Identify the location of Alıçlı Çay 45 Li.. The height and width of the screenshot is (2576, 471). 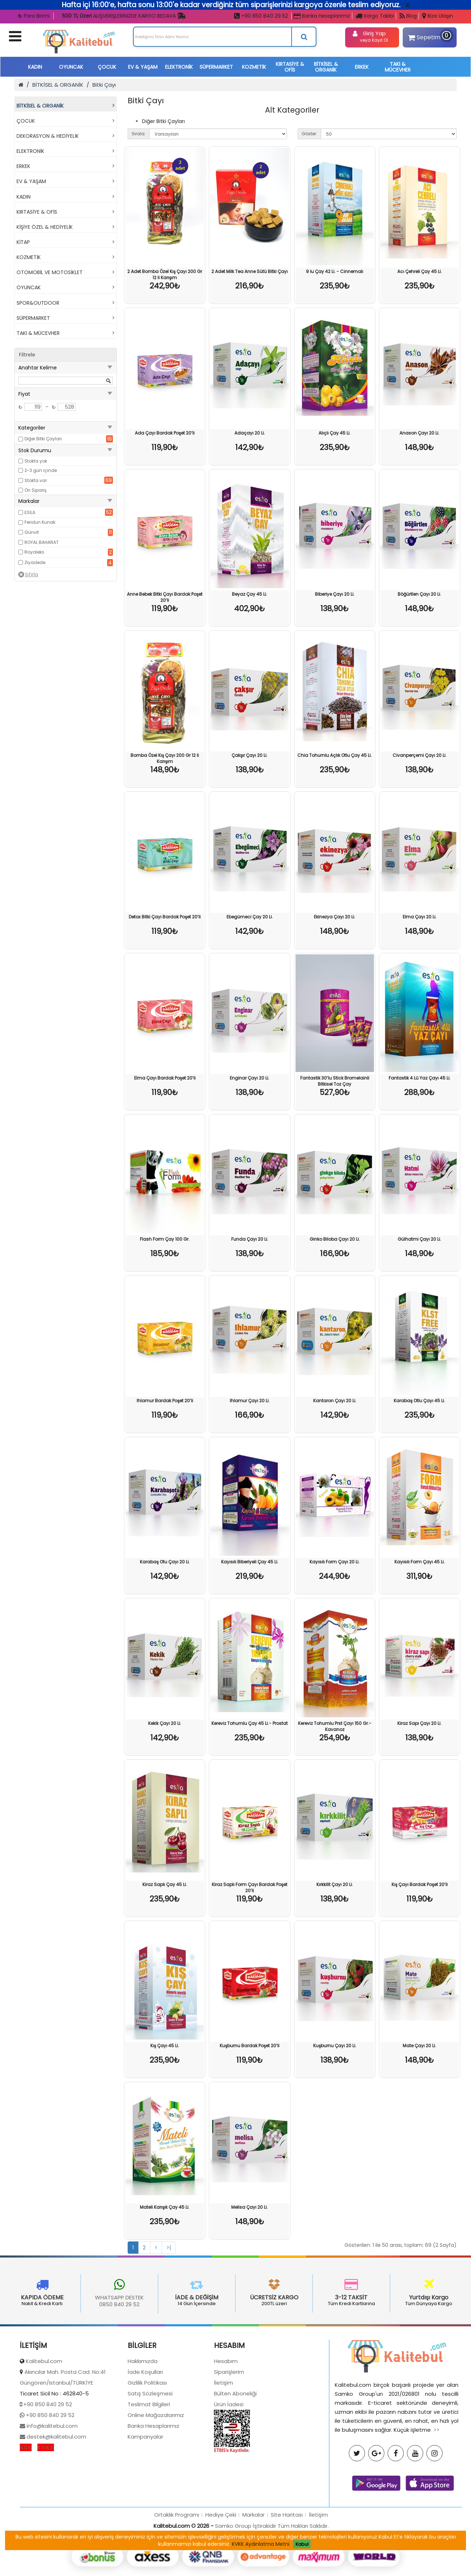
(335, 433).